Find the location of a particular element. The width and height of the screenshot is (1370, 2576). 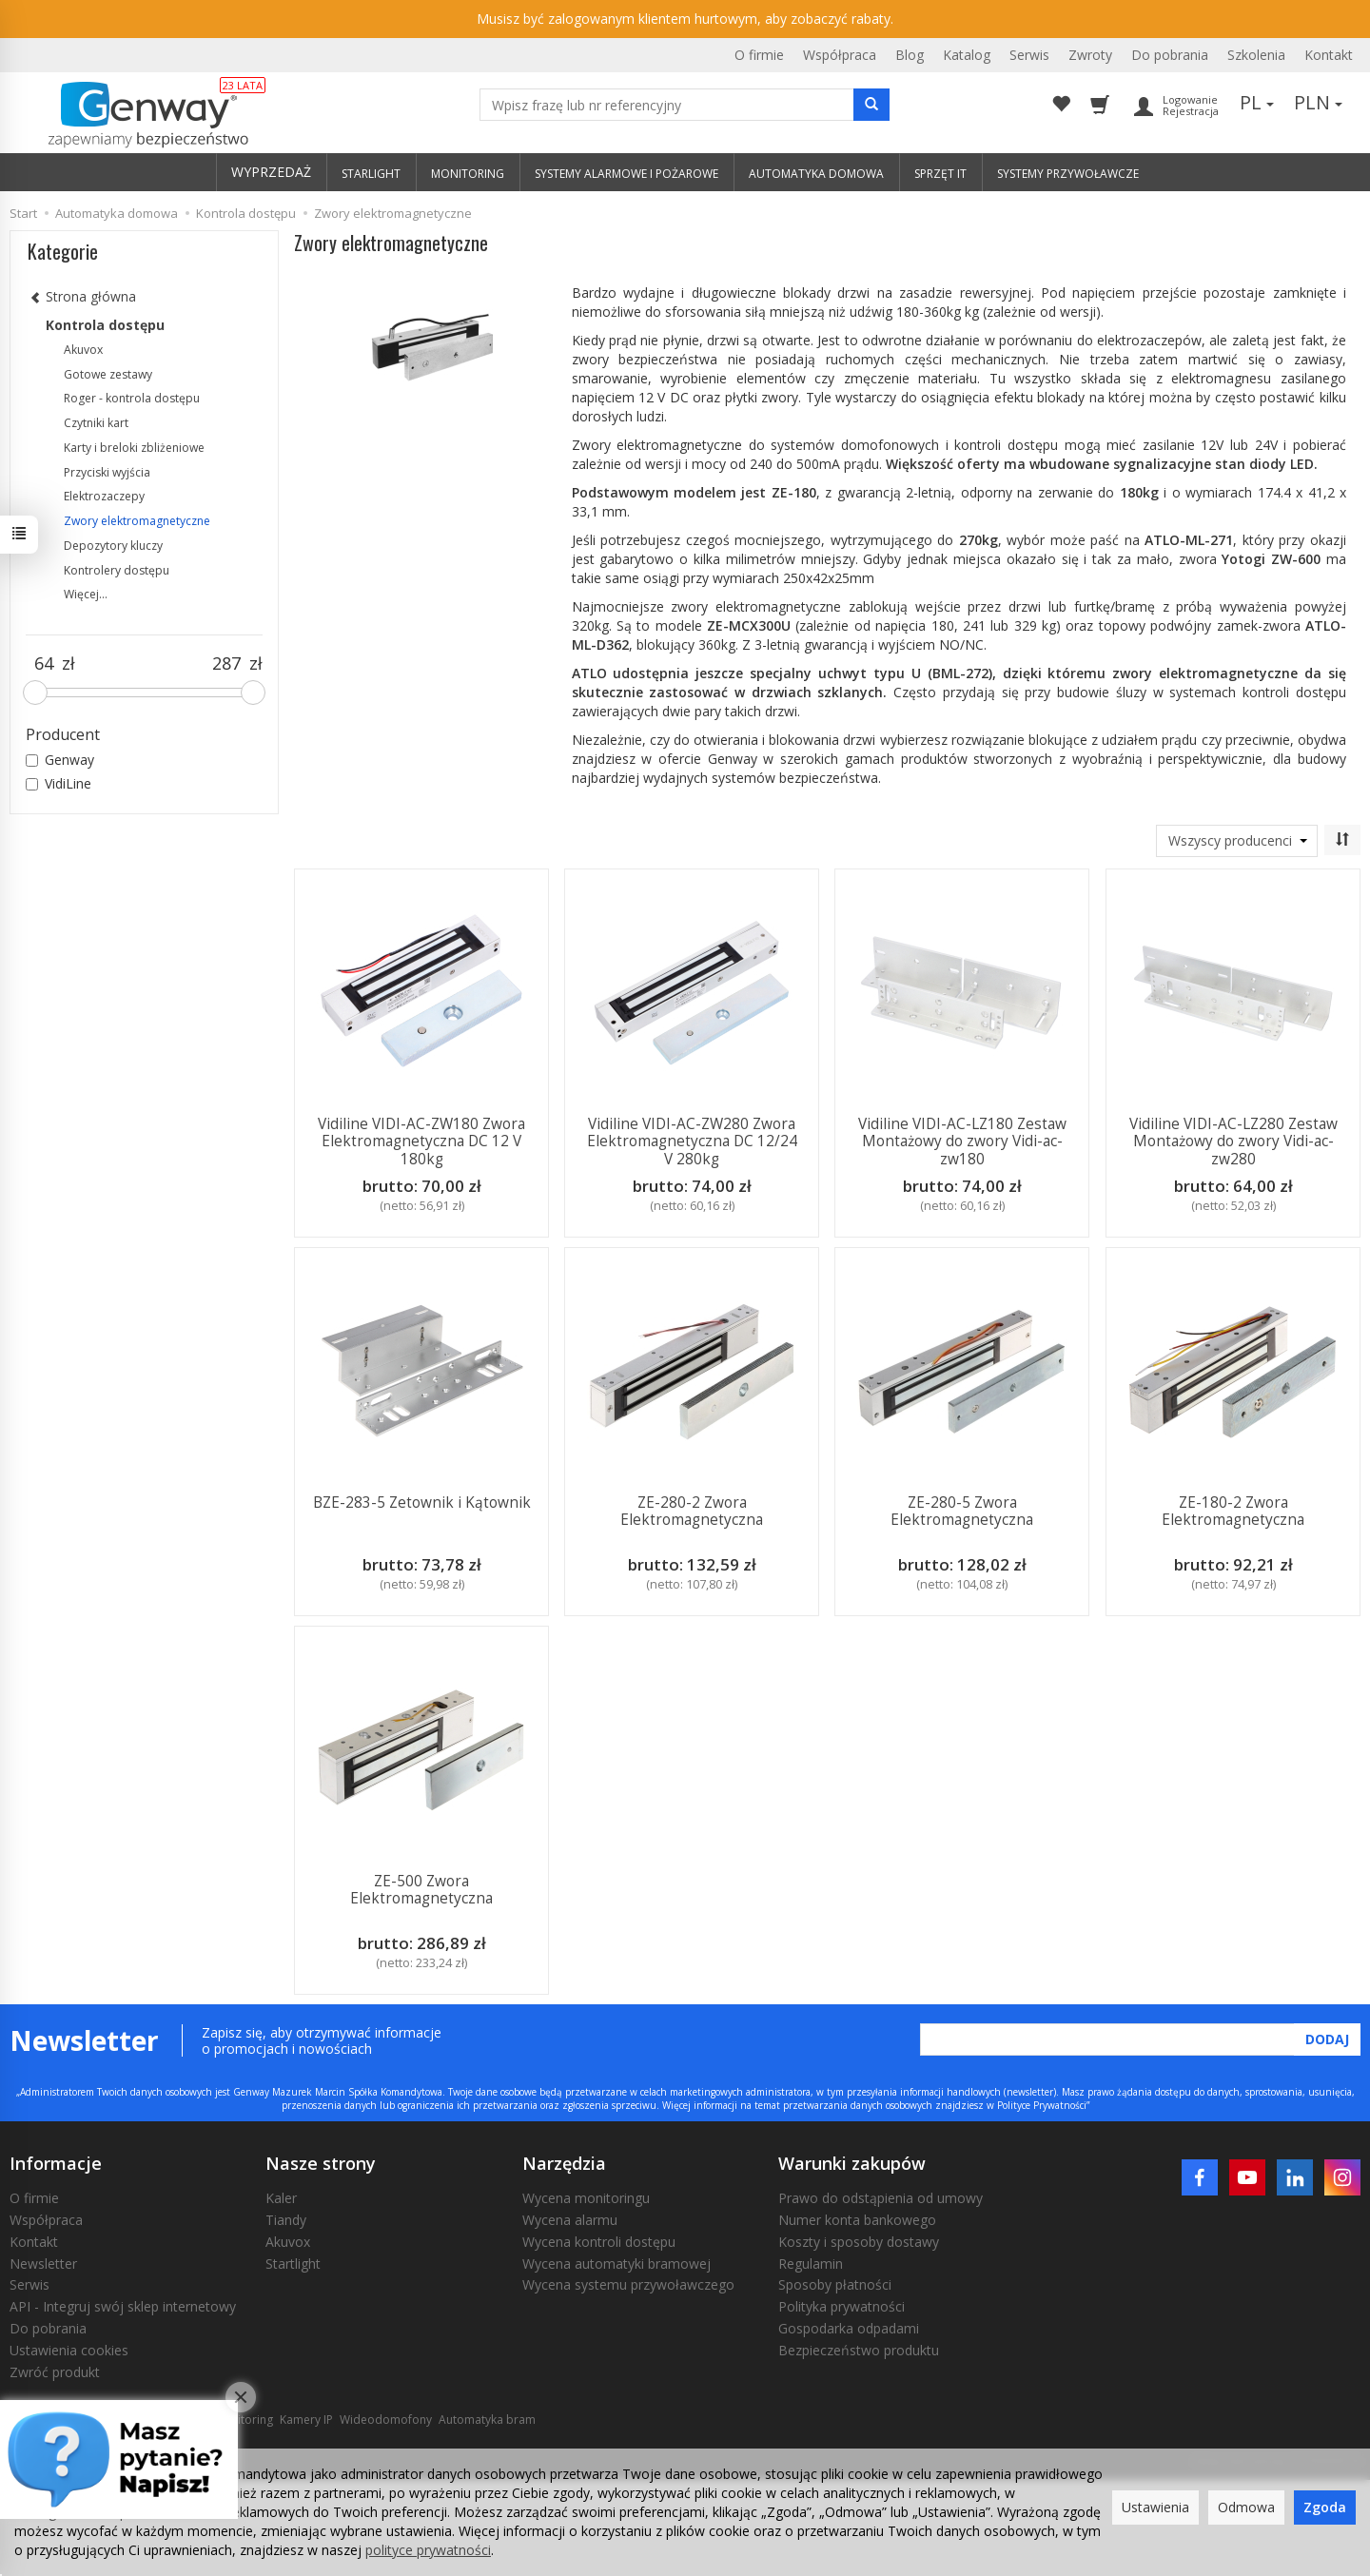

Zwory elektromagnetyczne is located at coordinates (137, 521).